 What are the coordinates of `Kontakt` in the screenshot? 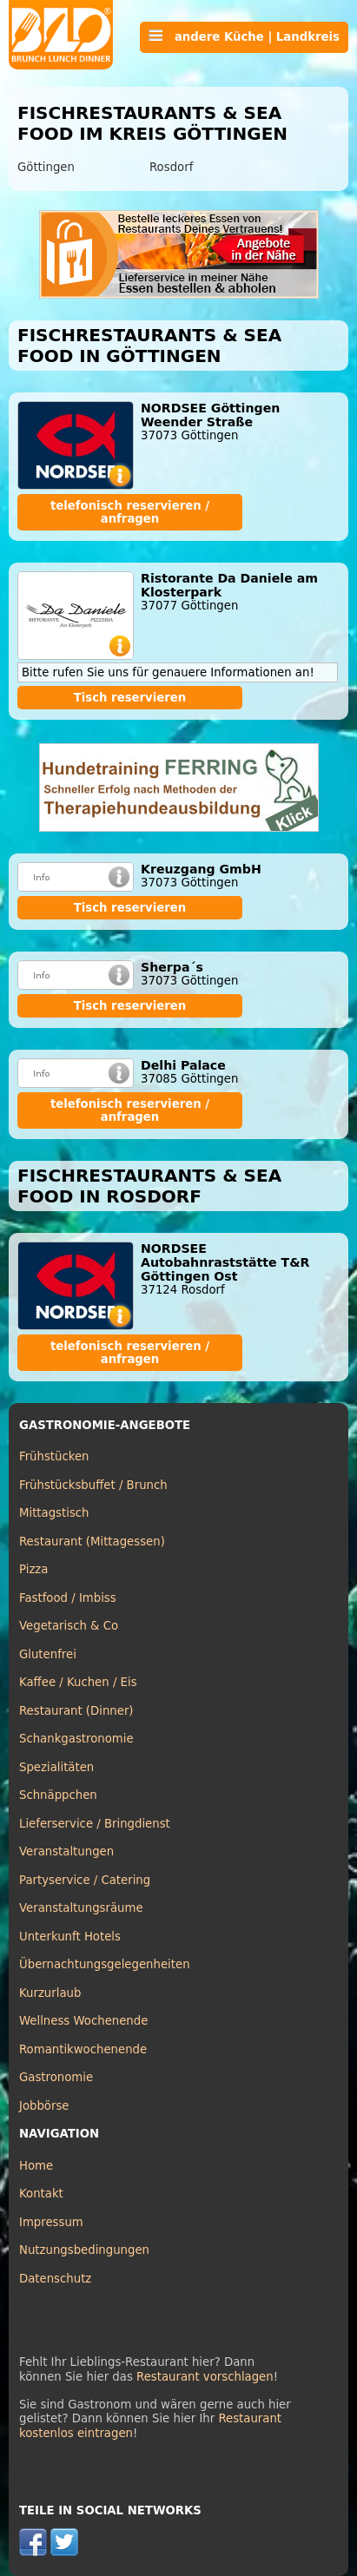 It's located at (41, 2193).